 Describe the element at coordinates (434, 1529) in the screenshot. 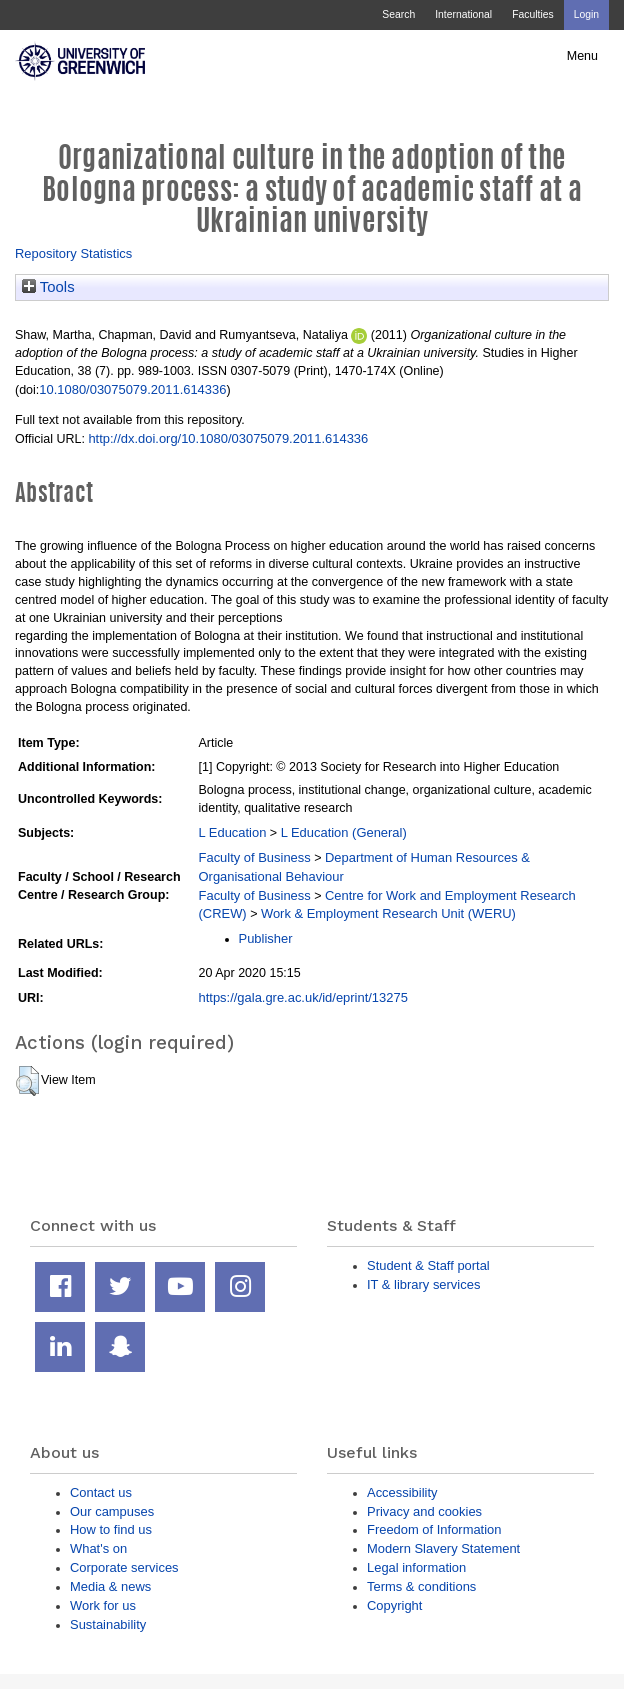

I see `Freedom of Information` at that location.